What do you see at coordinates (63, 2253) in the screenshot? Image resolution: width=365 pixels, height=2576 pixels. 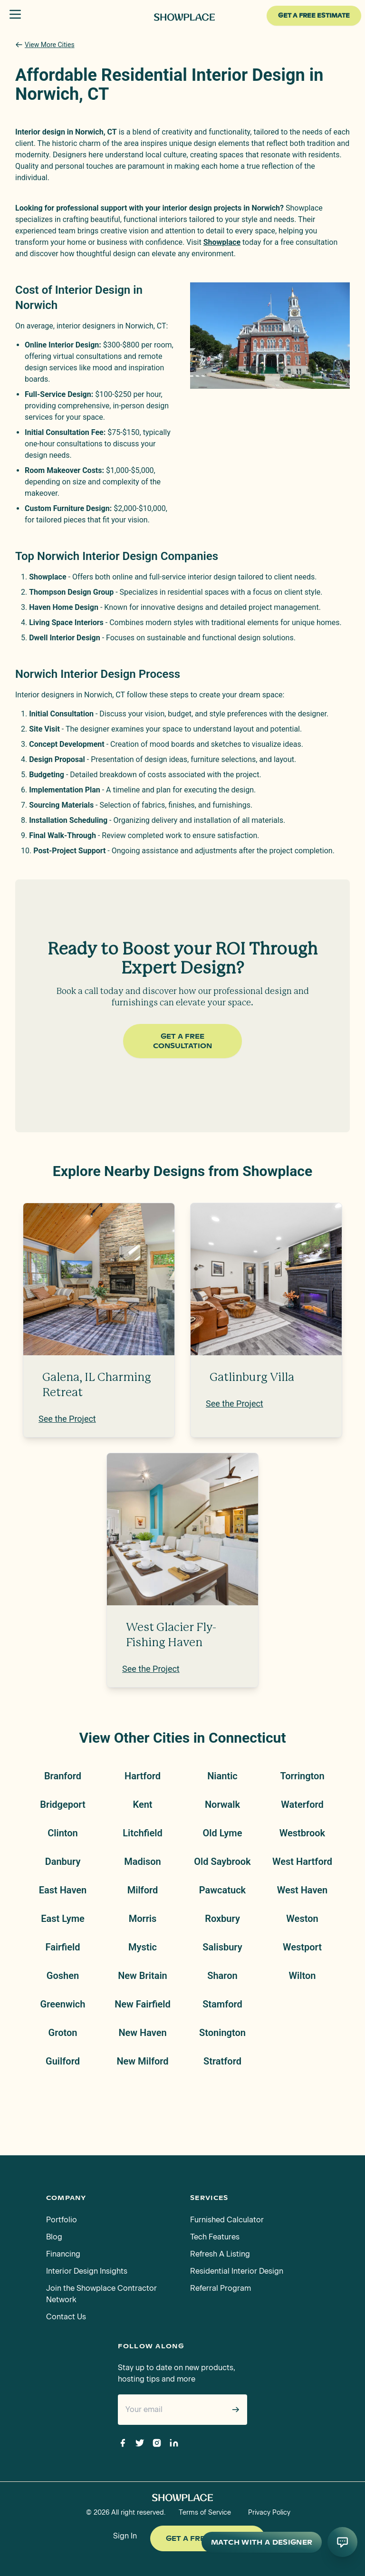 I see `Financing` at bounding box center [63, 2253].